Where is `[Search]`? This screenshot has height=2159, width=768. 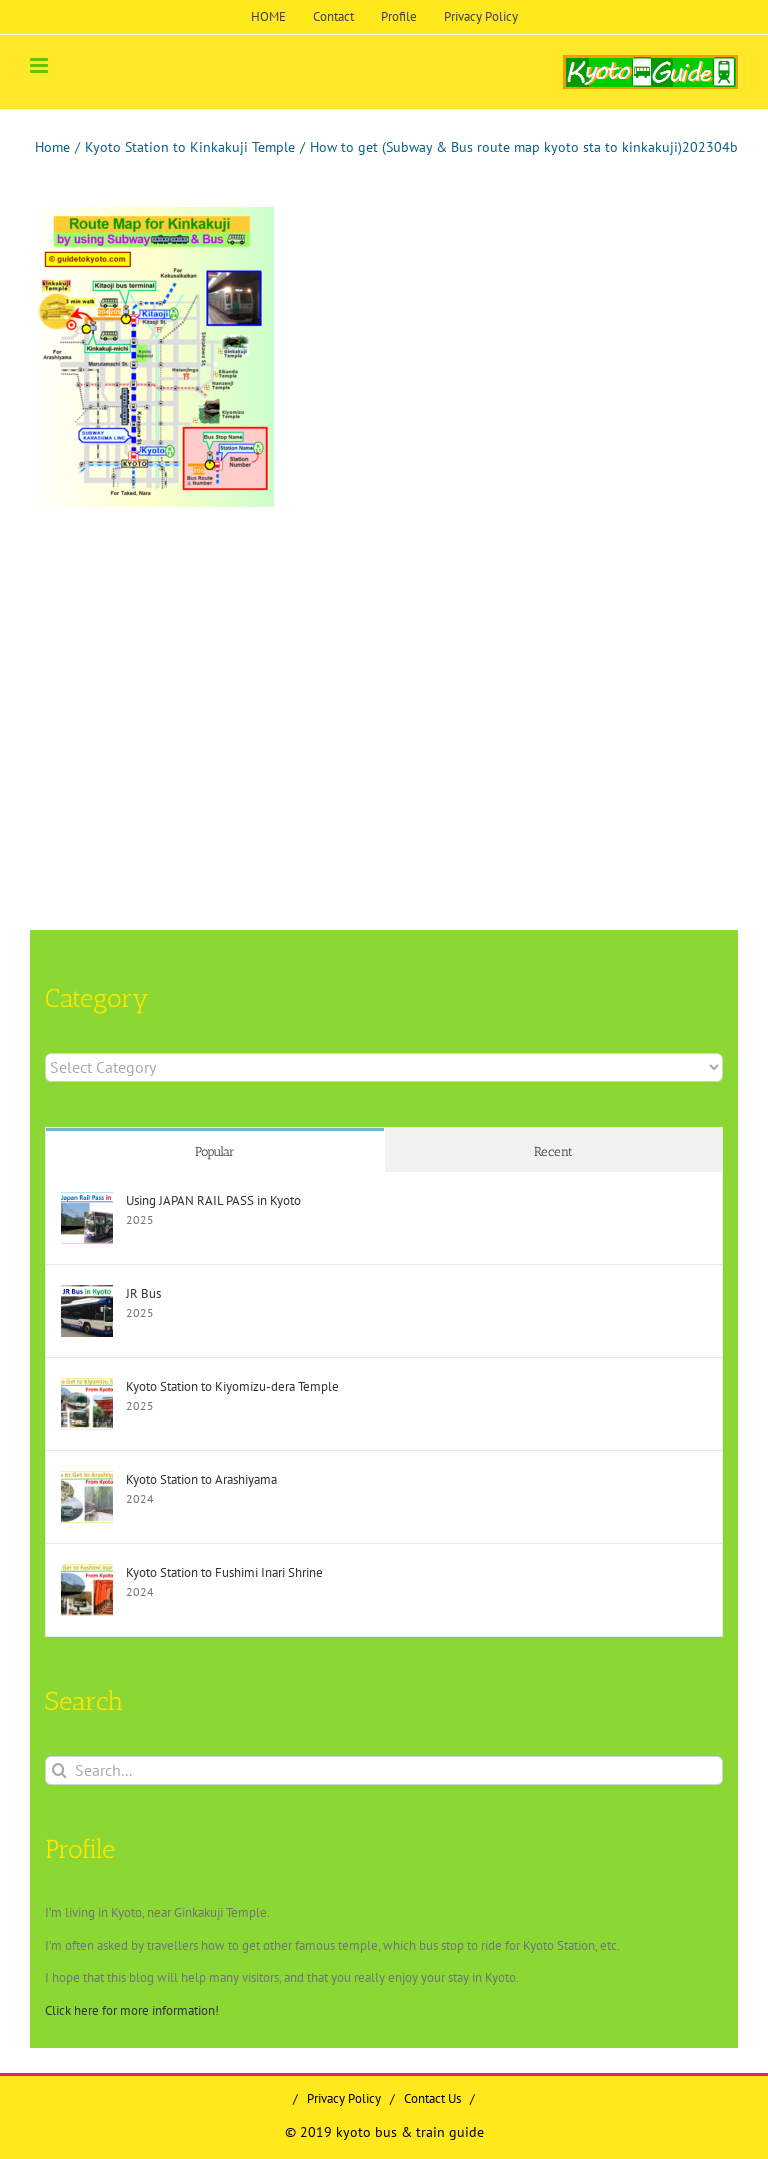 [Search] is located at coordinates (59, 1770).